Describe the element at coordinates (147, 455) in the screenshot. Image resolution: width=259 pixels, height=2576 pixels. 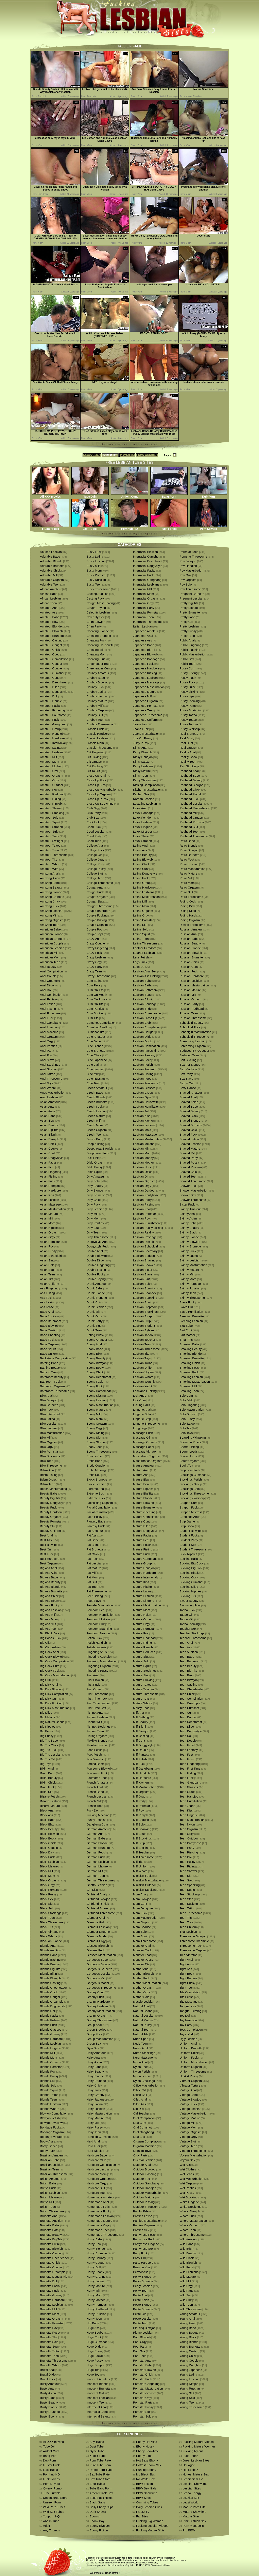
I see `LONGEST CLIPS` at that location.